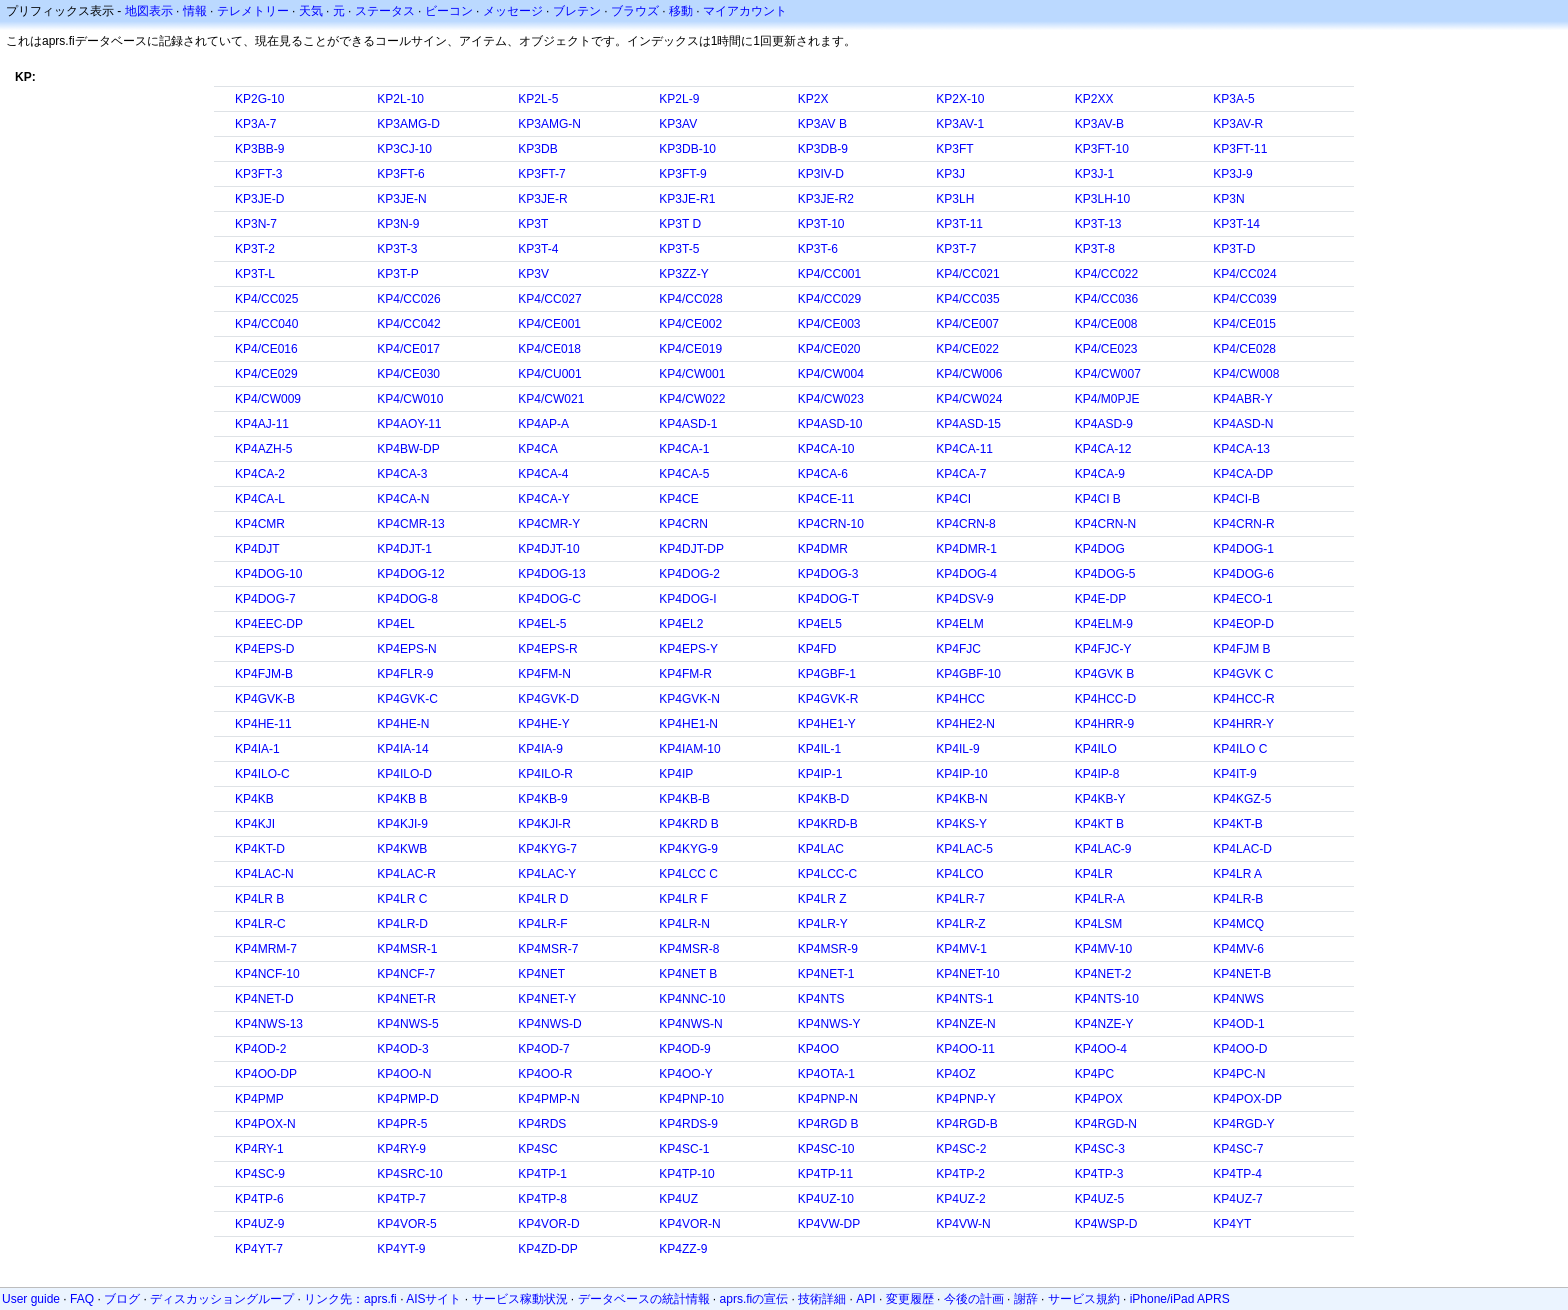 This screenshot has height=1310, width=1568. What do you see at coordinates (965, 1099) in the screenshot?
I see `KP4PNP-Y` at bounding box center [965, 1099].